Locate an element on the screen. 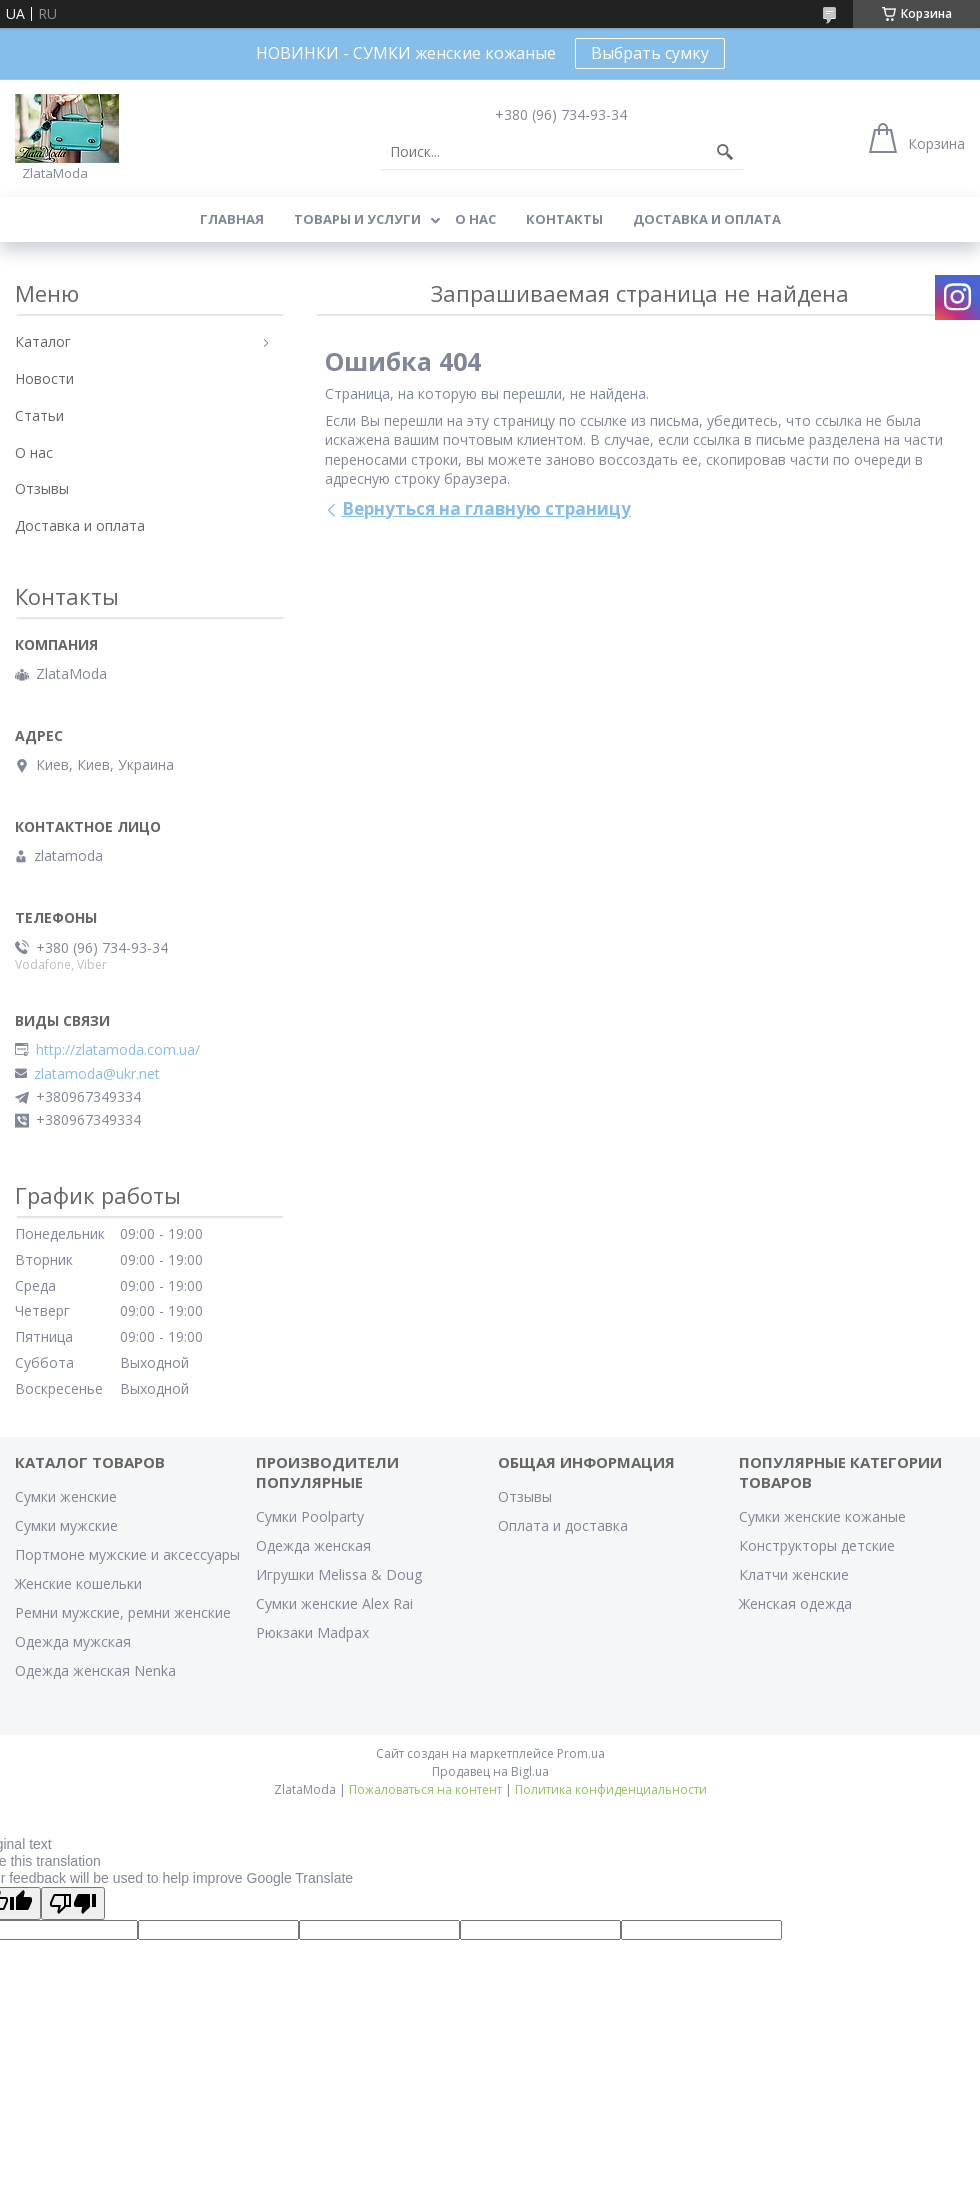 This screenshot has width=980, height=2193. Продавец на Bigl.ua is located at coordinates (490, 1771).